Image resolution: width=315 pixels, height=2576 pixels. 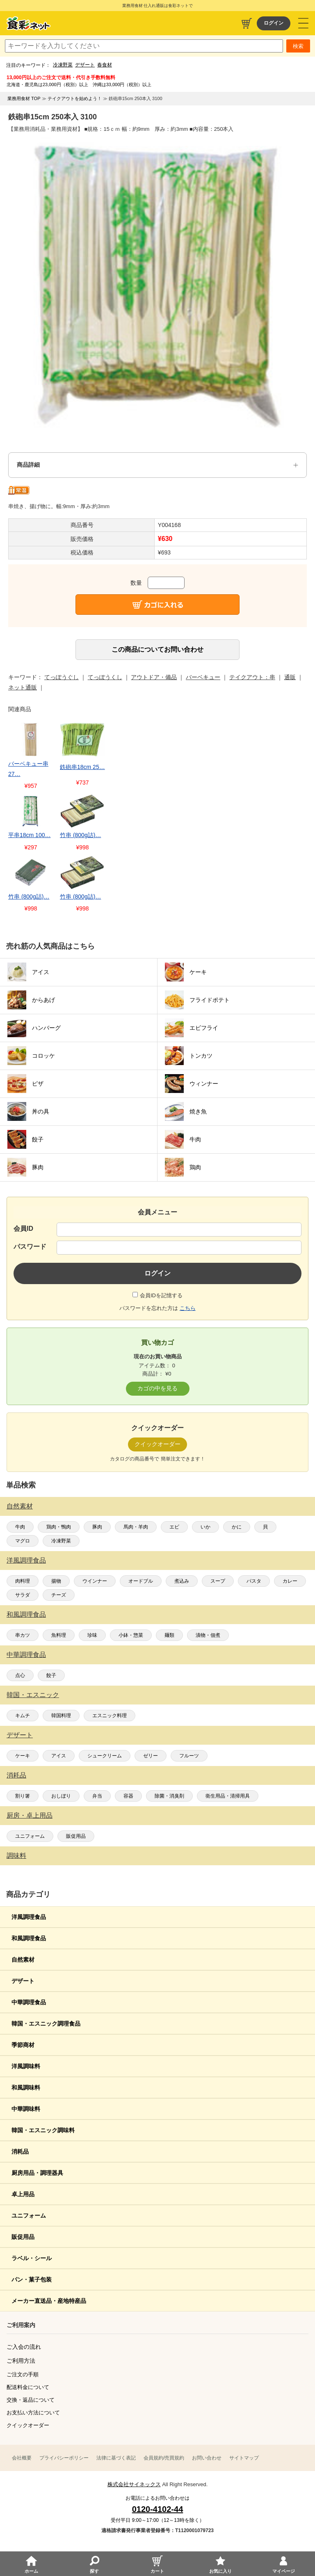 What do you see at coordinates (116, 2458) in the screenshot?
I see `法律に基づく表記` at bounding box center [116, 2458].